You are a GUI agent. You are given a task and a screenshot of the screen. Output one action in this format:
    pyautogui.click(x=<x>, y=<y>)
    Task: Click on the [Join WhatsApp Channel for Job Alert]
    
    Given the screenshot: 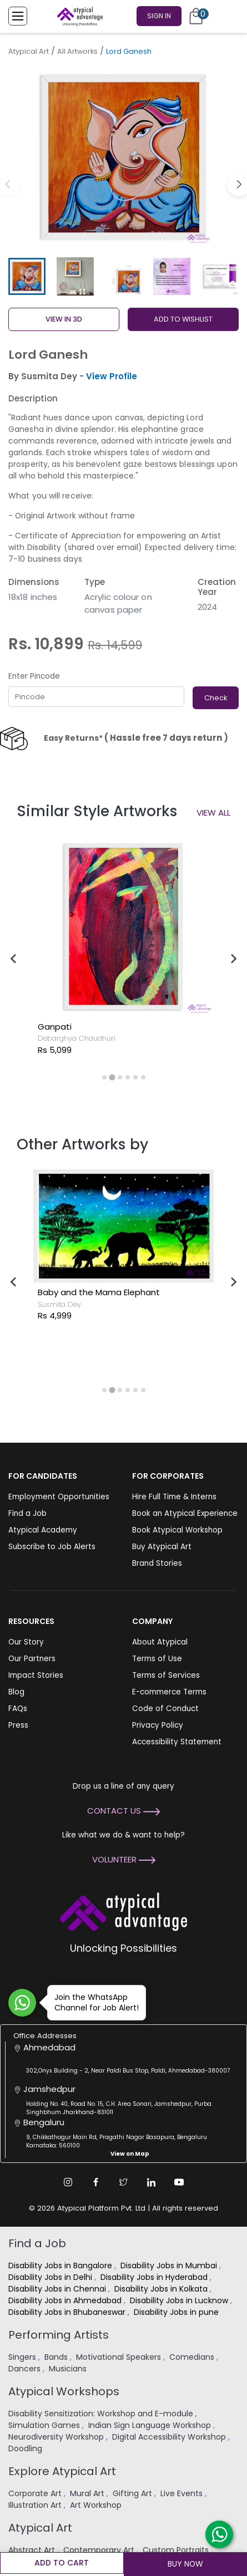 What is the action you would take?
    pyautogui.click(x=22, y=2003)
    